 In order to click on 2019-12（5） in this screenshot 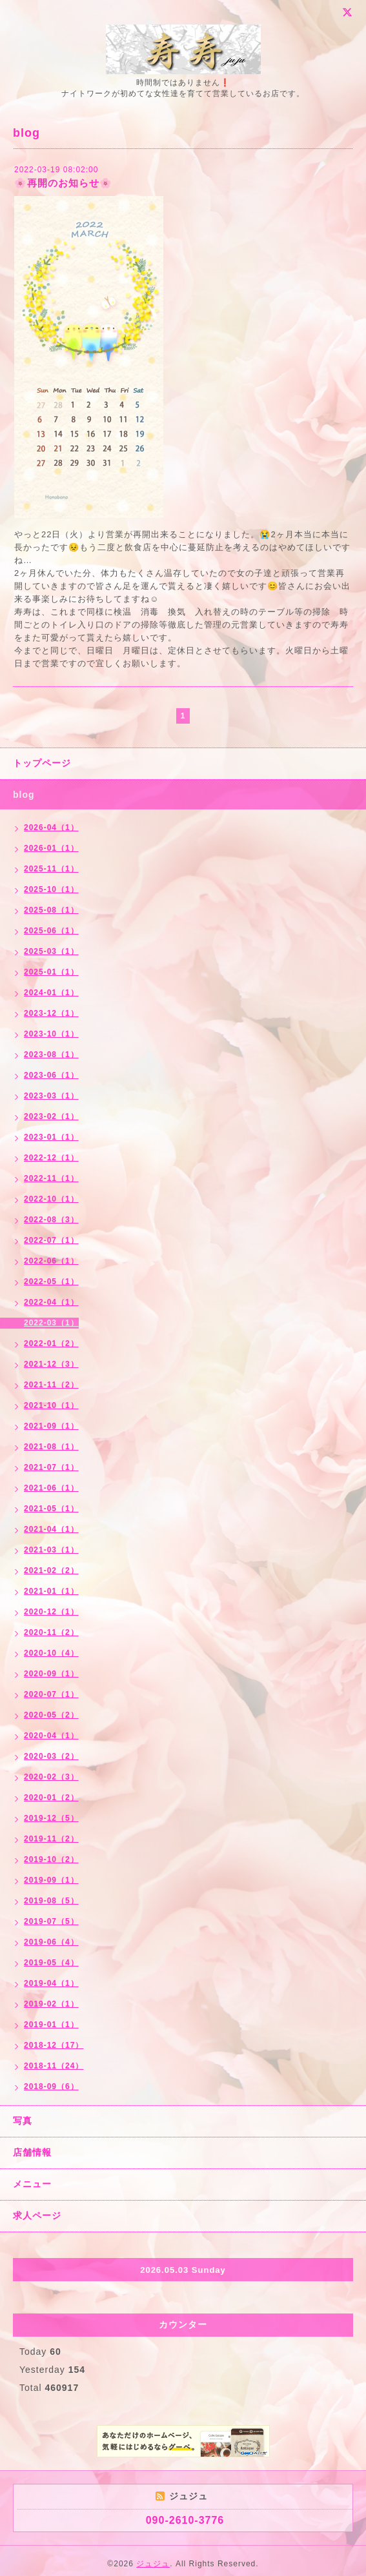, I will do `click(51, 1818)`.